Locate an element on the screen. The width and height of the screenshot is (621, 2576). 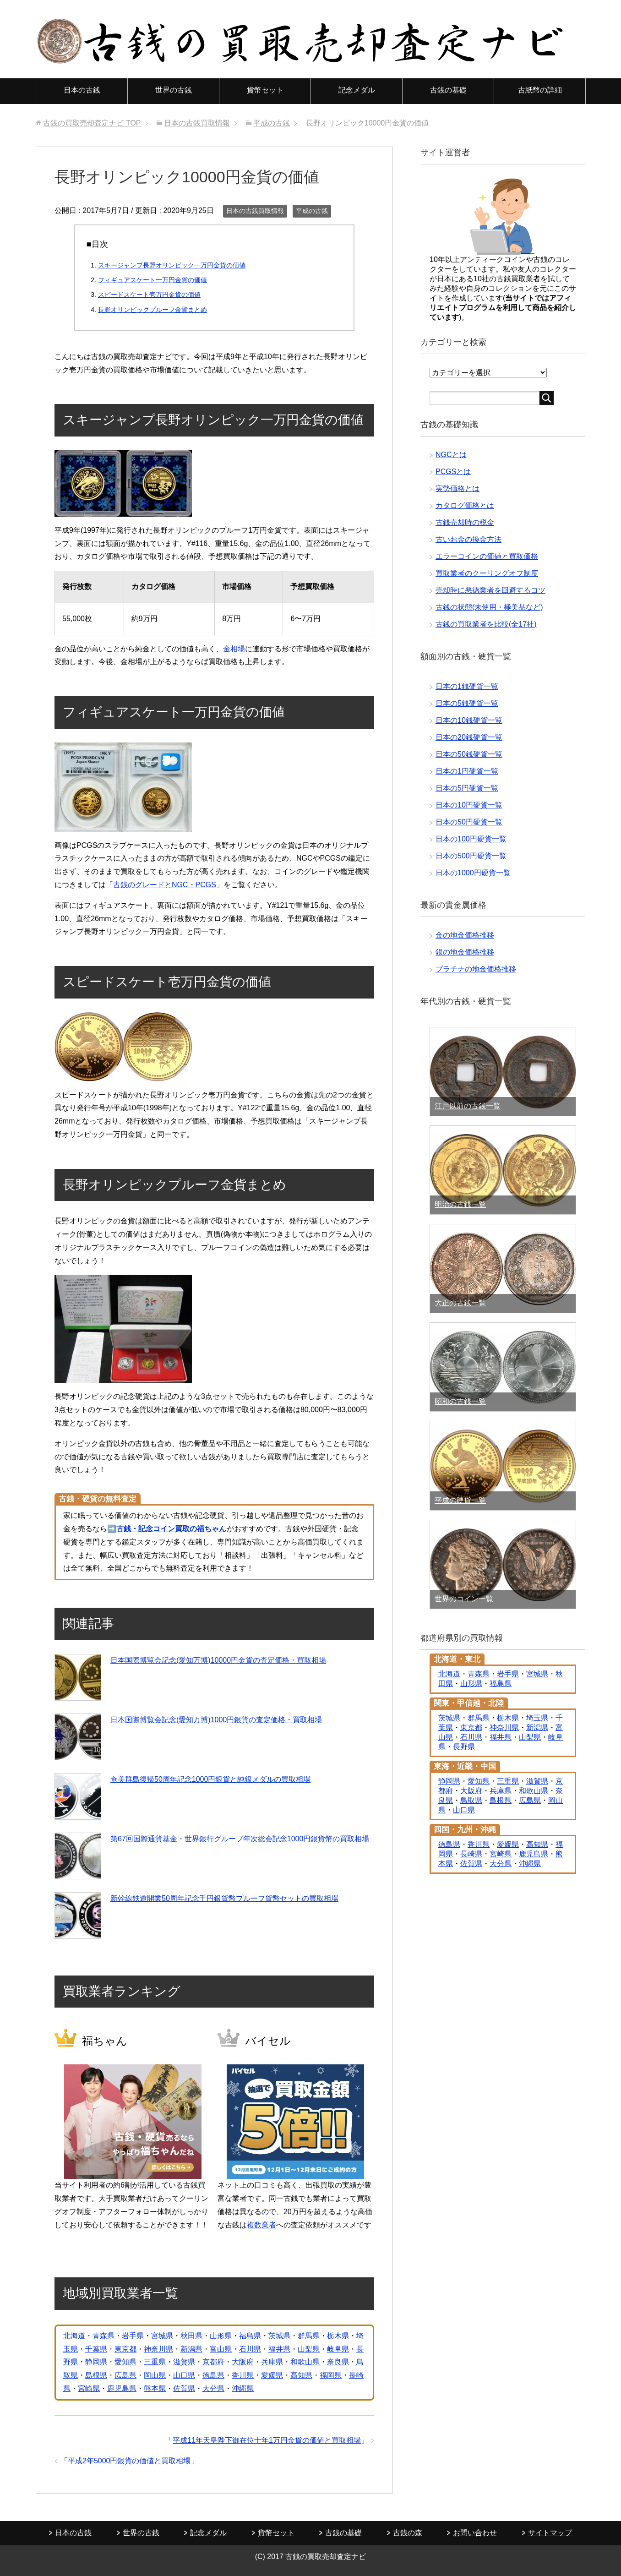
宮城県 is located at coordinates (162, 2336).